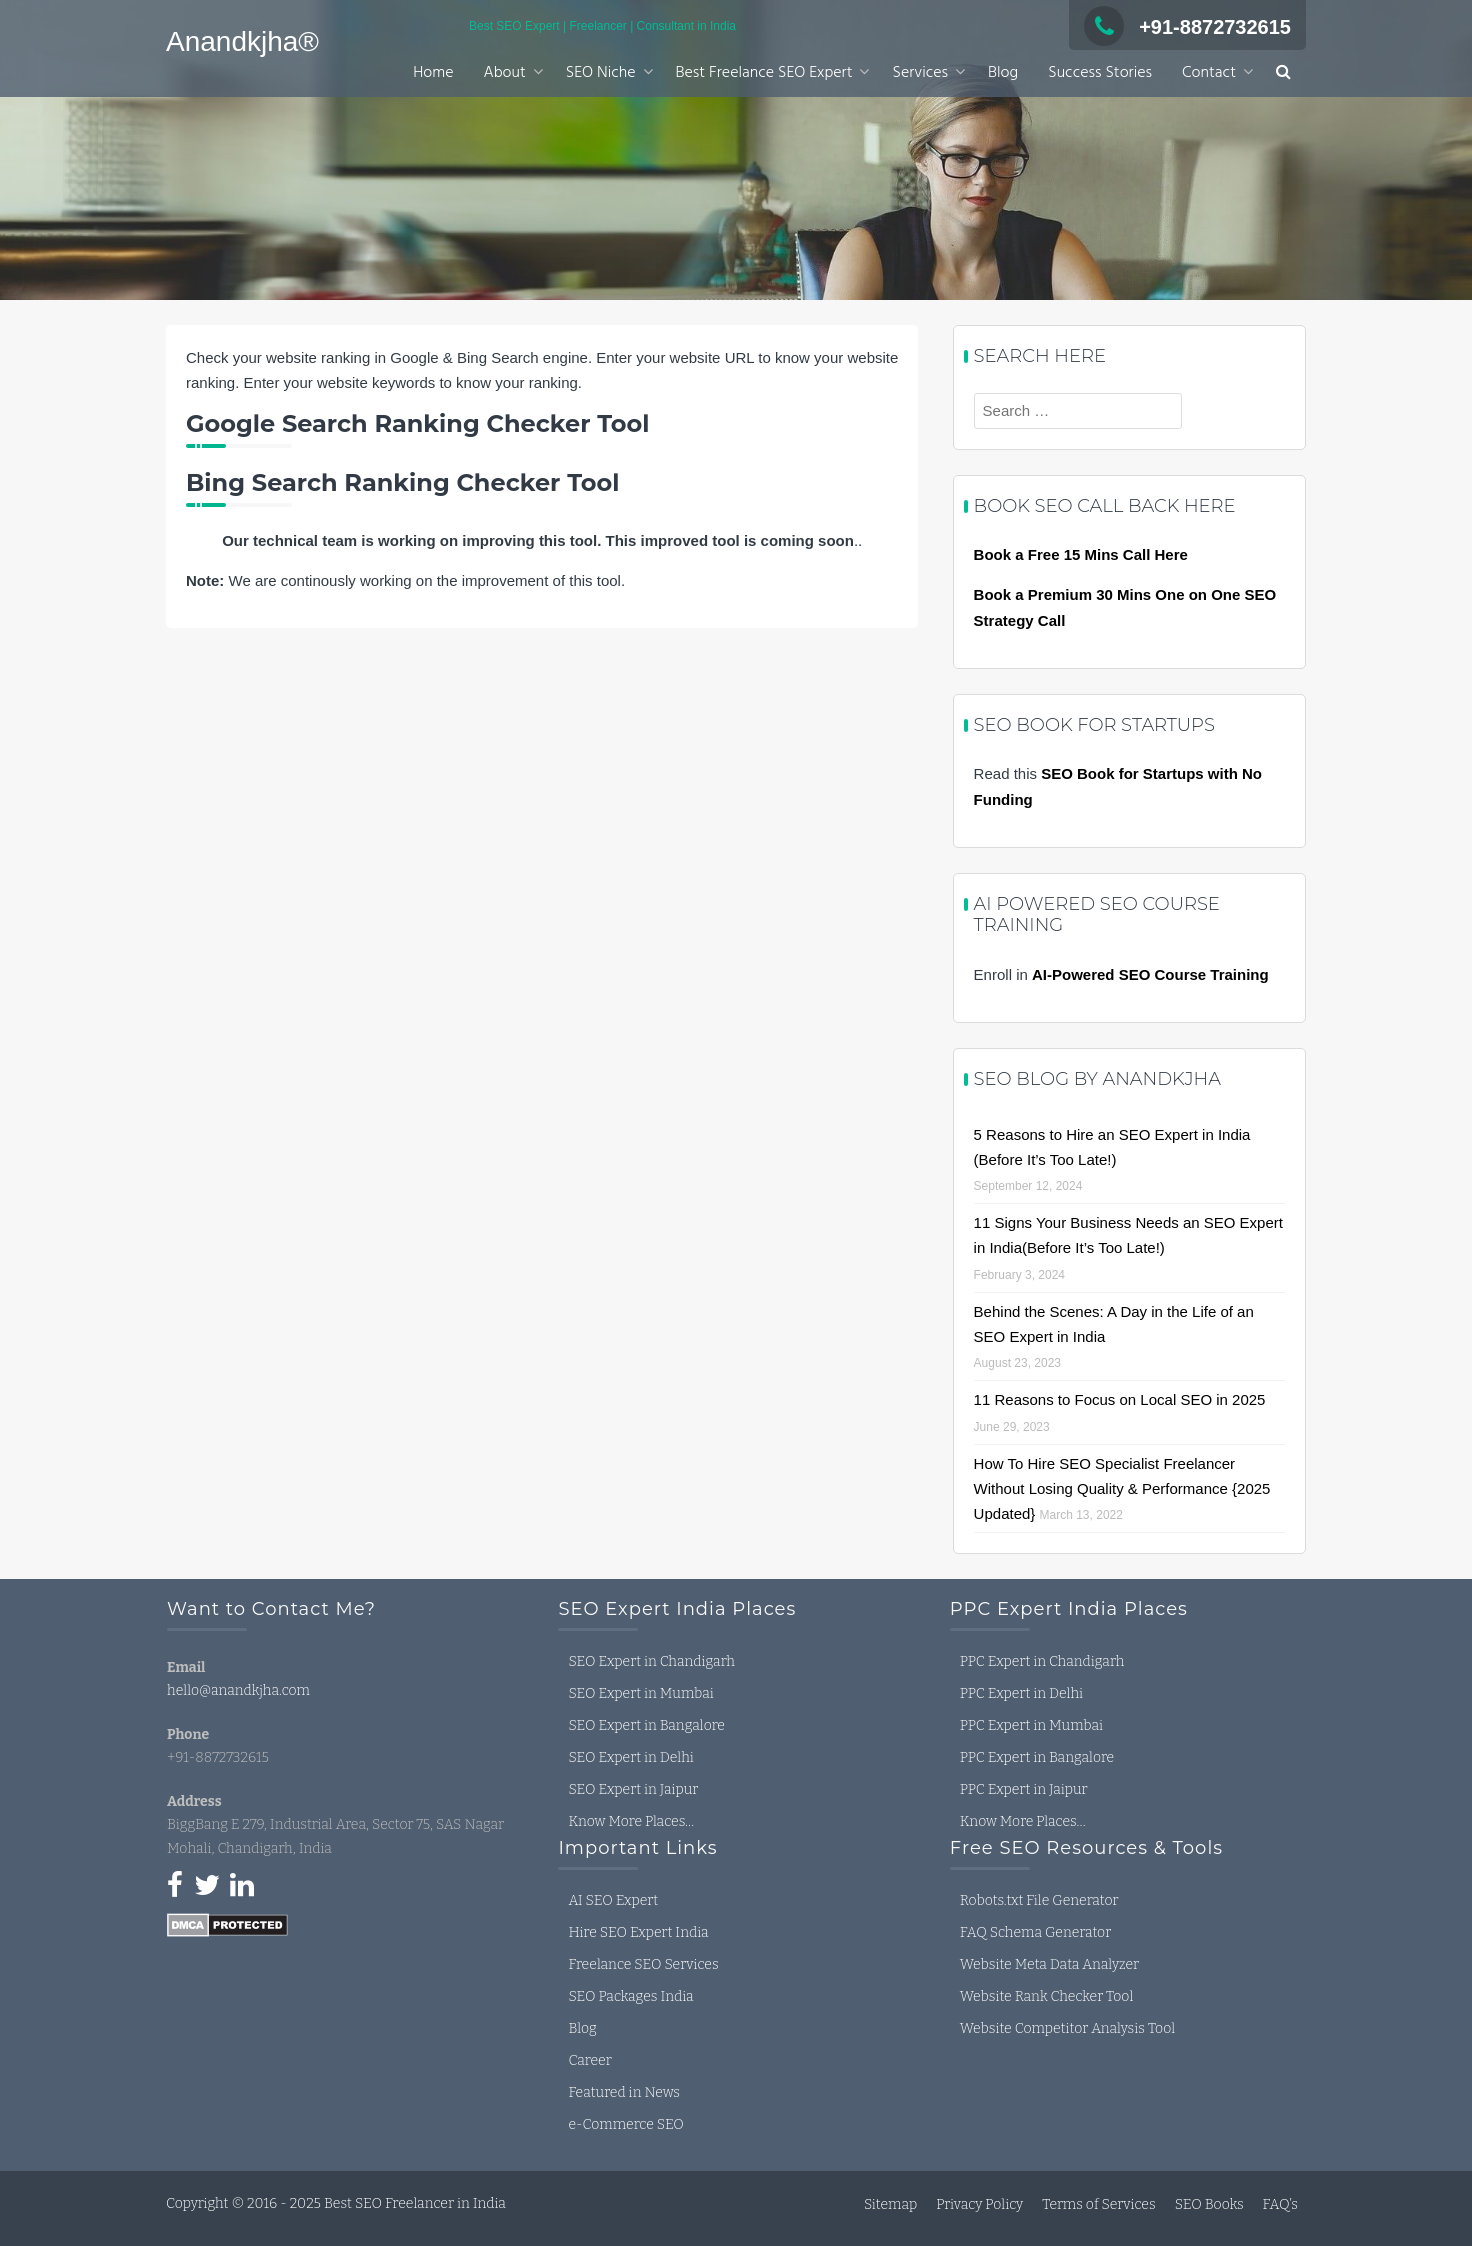  Describe the element at coordinates (1122, 1488) in the screenshot. I see `How To Hire SEO Specialist Freelancer Without Losing Quality & Performance {2025 Updated}` at that location.